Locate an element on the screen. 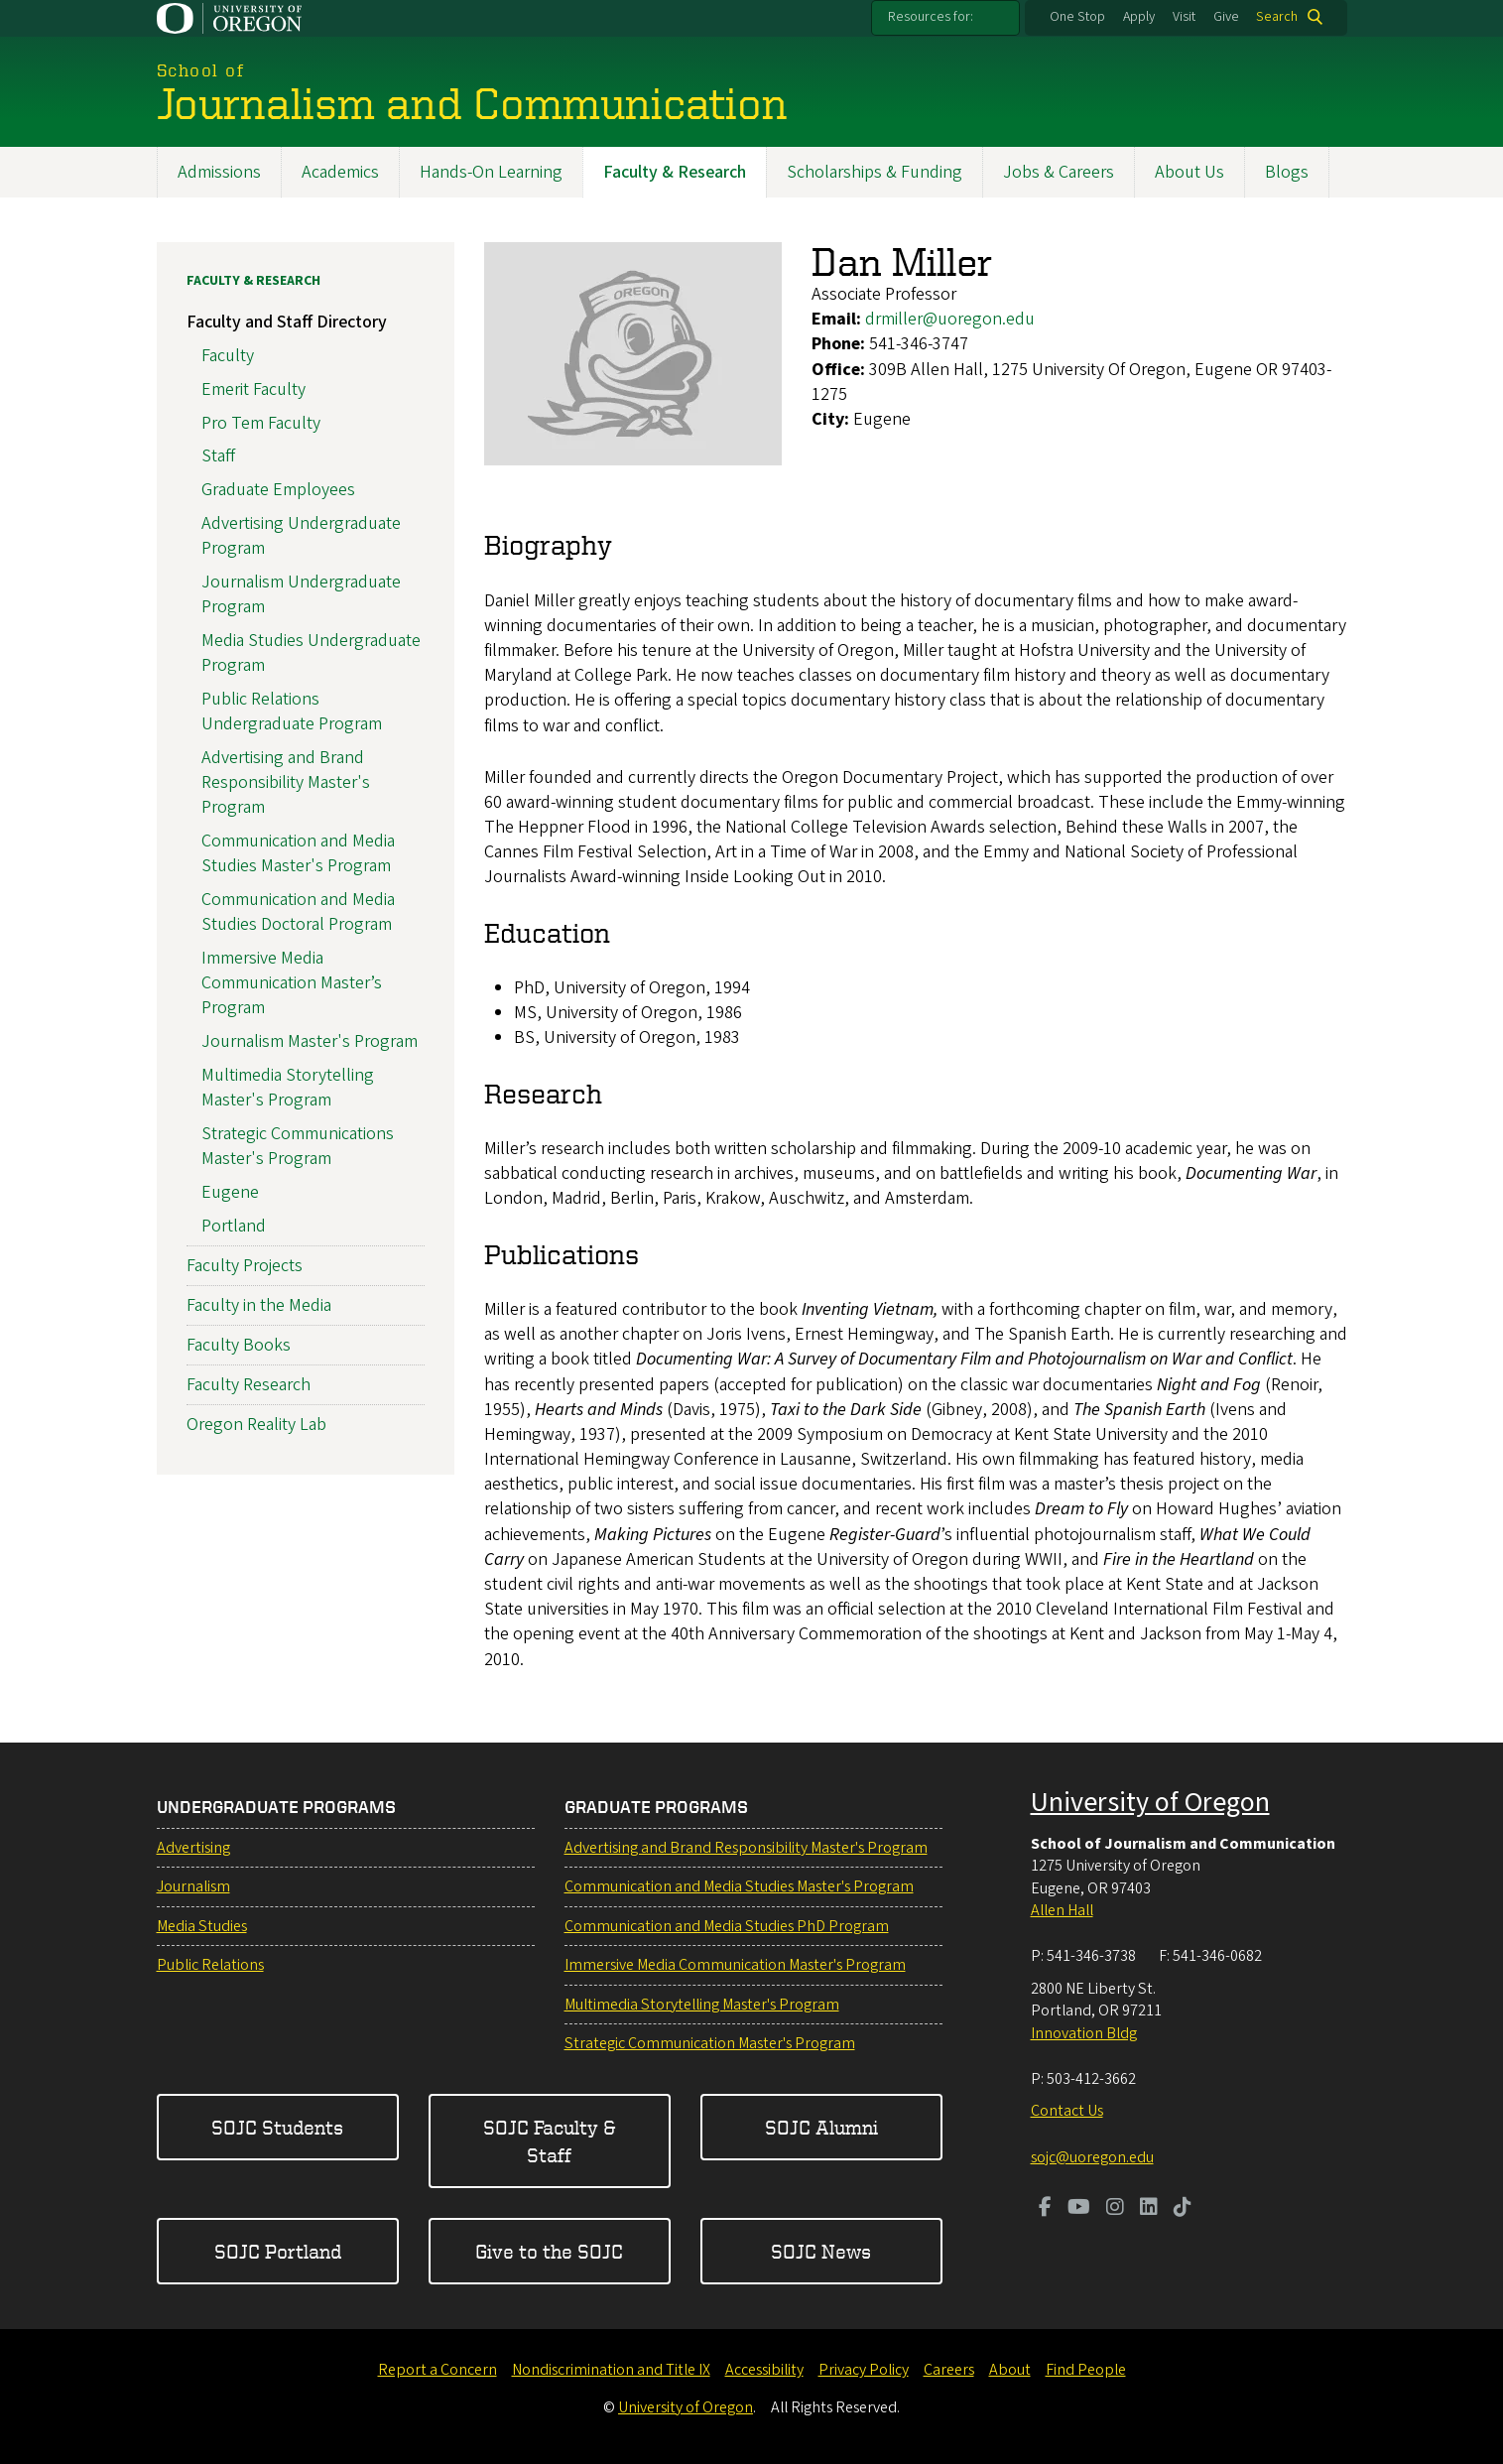 This screenshot has height=2464, width=1503. [Visit us on TikTok] is located at coordinates (1182, 2209).